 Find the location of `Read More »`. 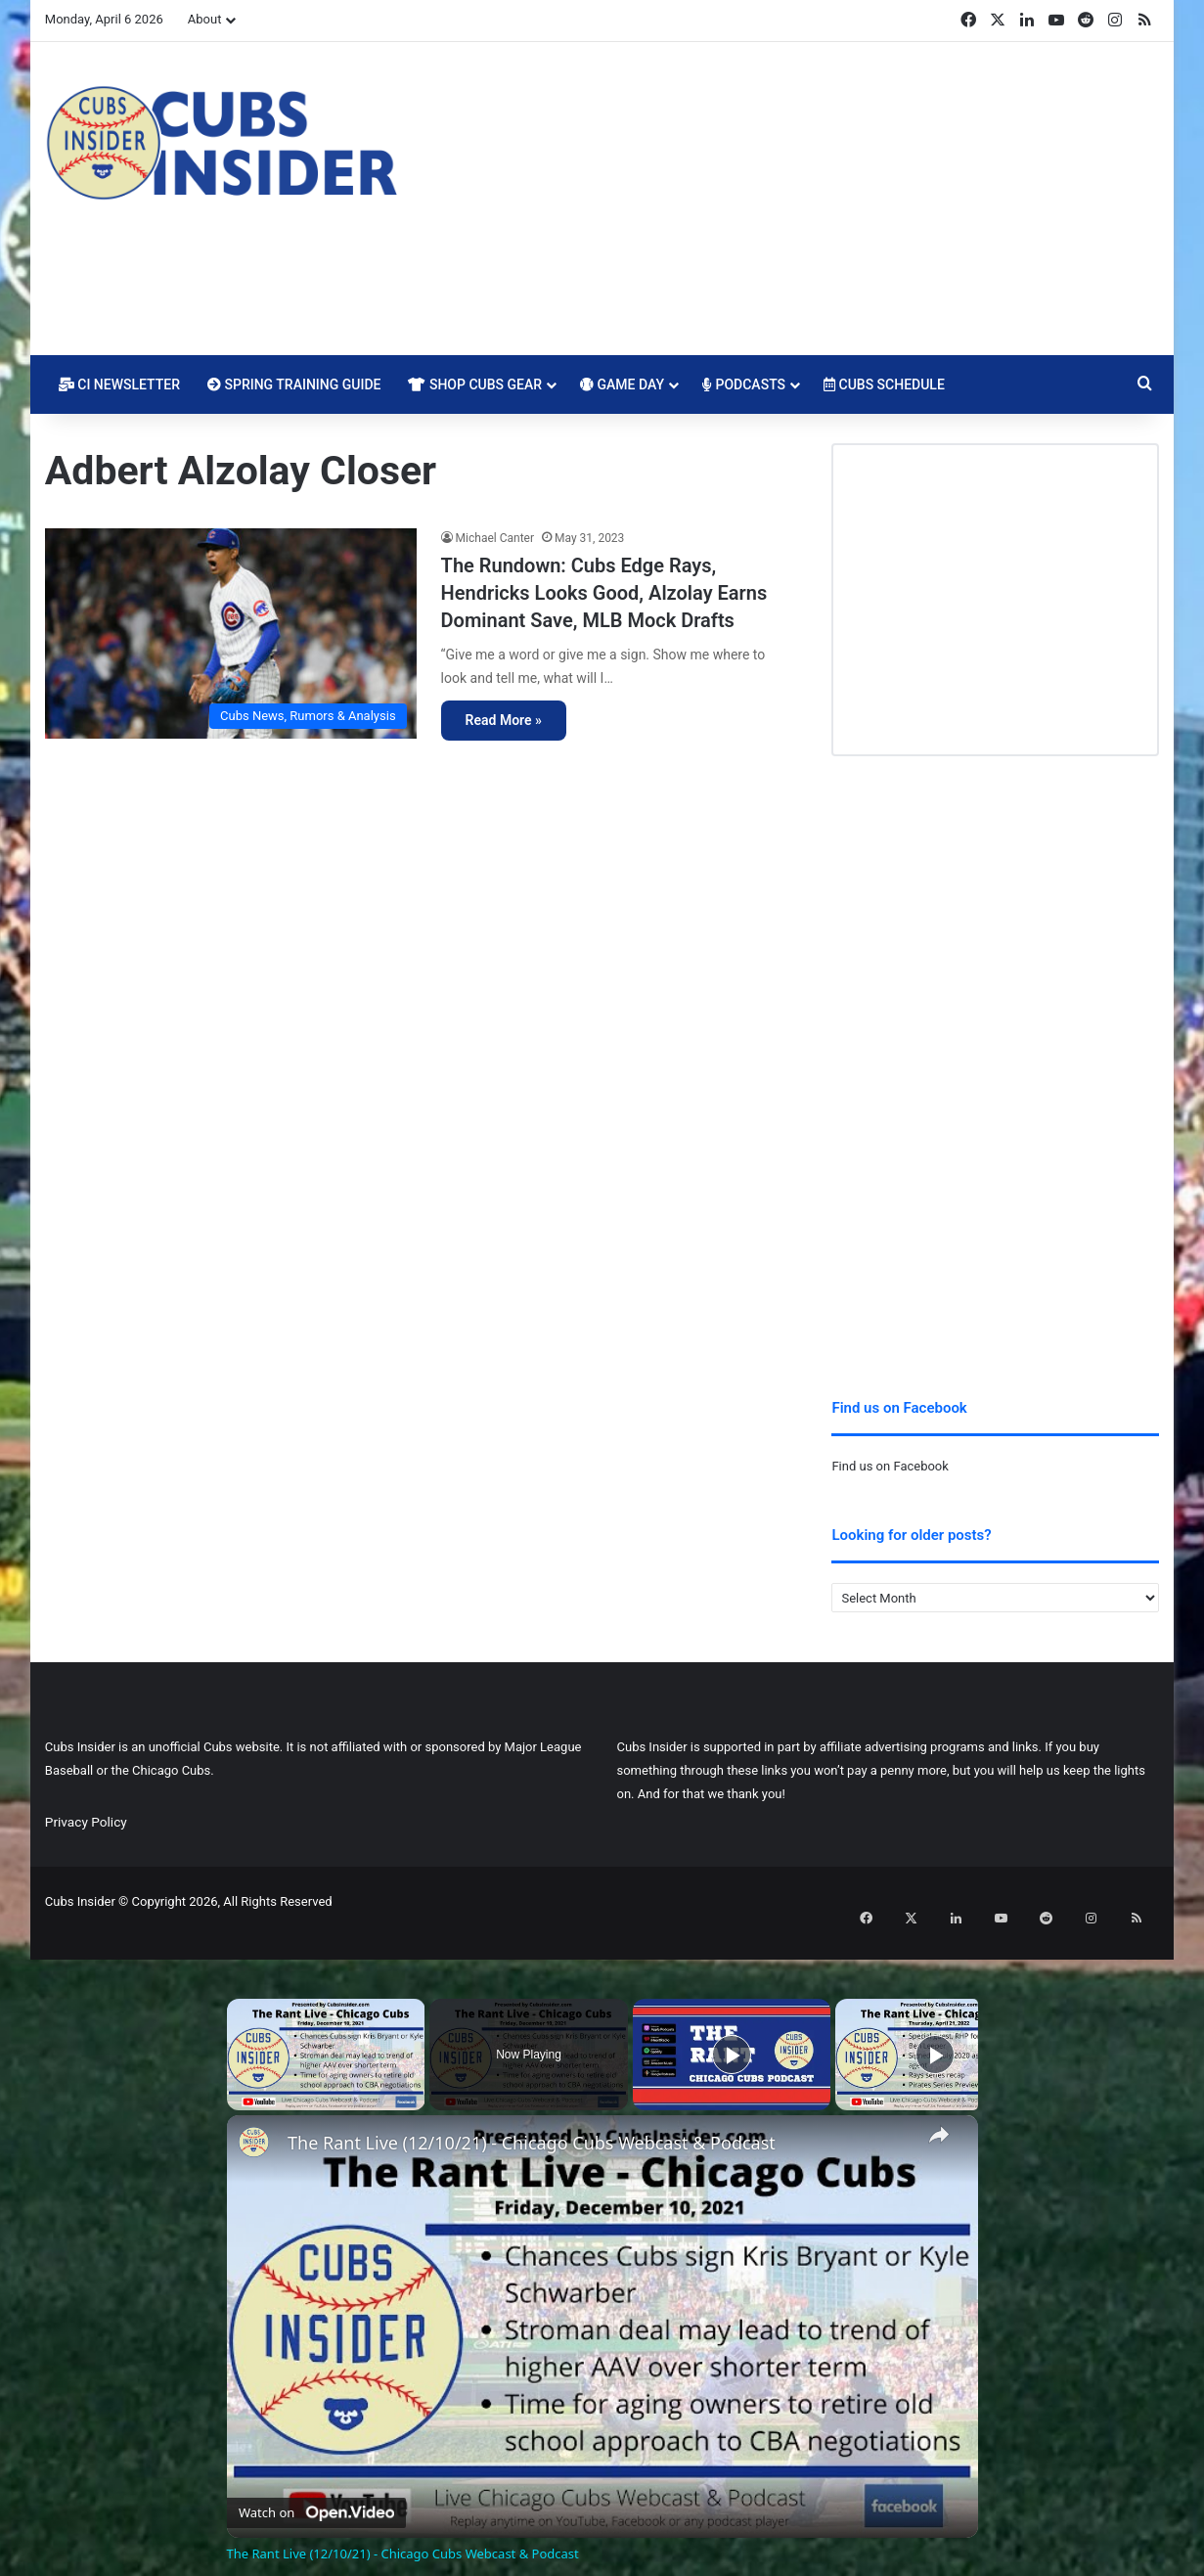

Read More » is located at coordinates (504, 720).